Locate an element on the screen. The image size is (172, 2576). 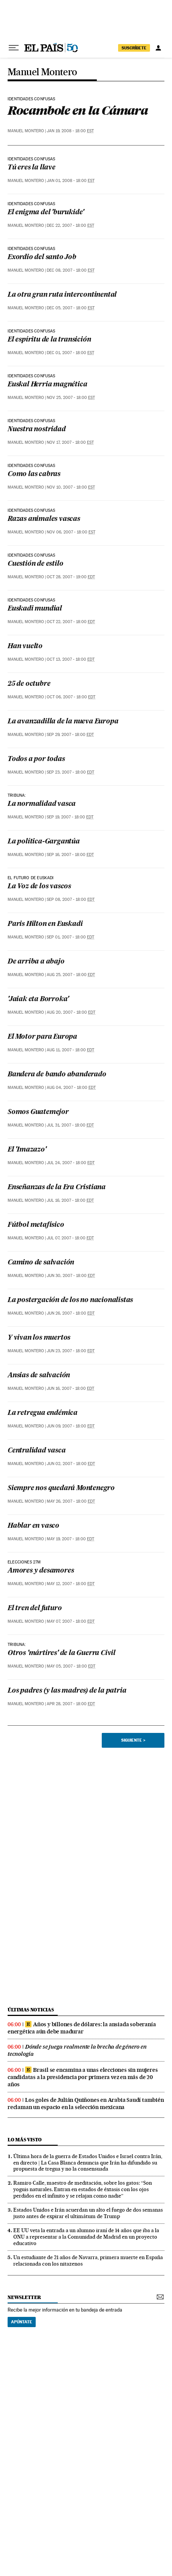
Dec 08, 2007 - 18:00 is located at coordinates (71, 270).